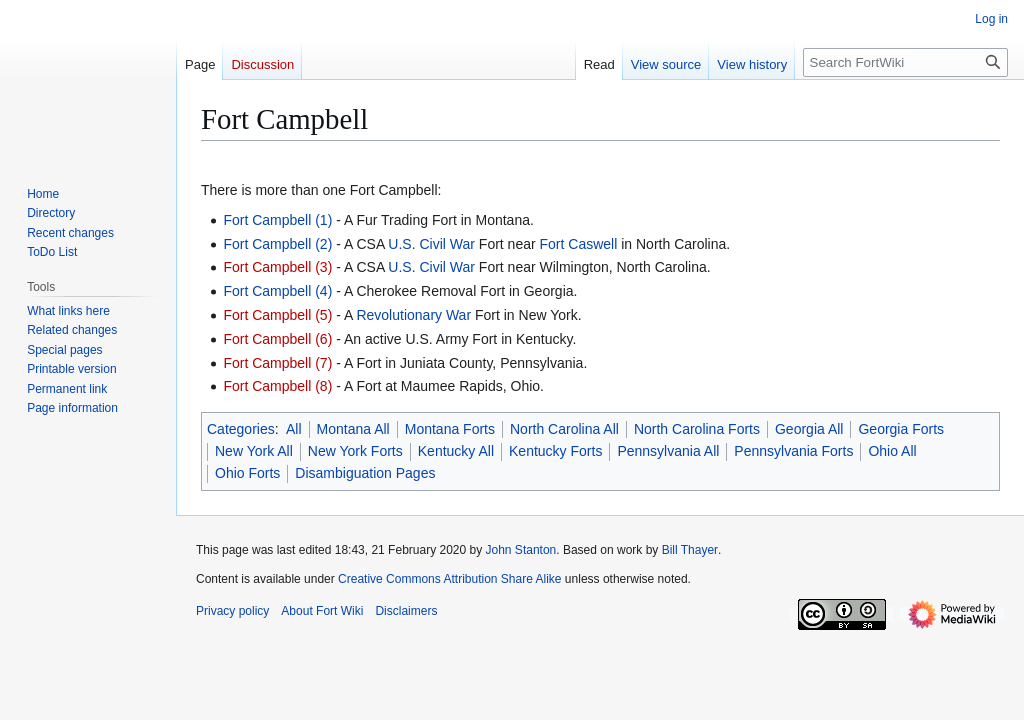  I want to click on [Search FortWiki], so click(905, 62).